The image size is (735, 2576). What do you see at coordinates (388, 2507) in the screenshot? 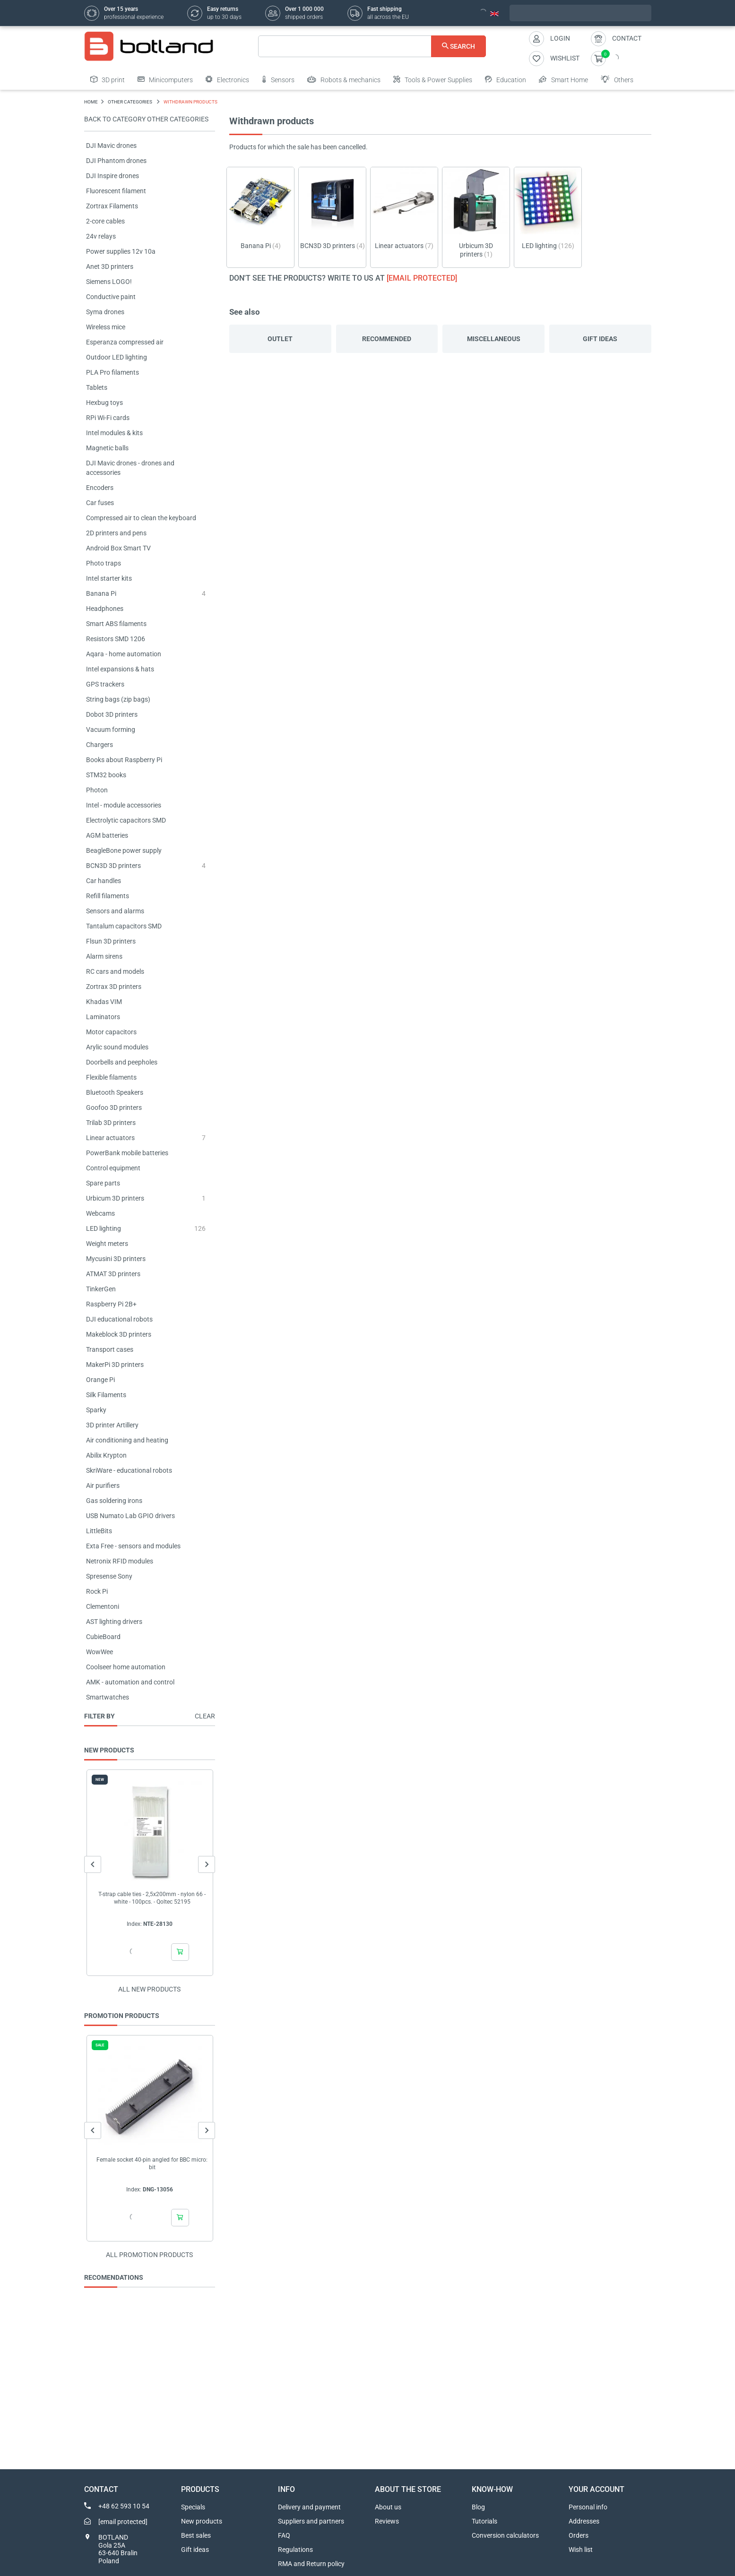
I see `About us` at bounding box center [388, 2507].